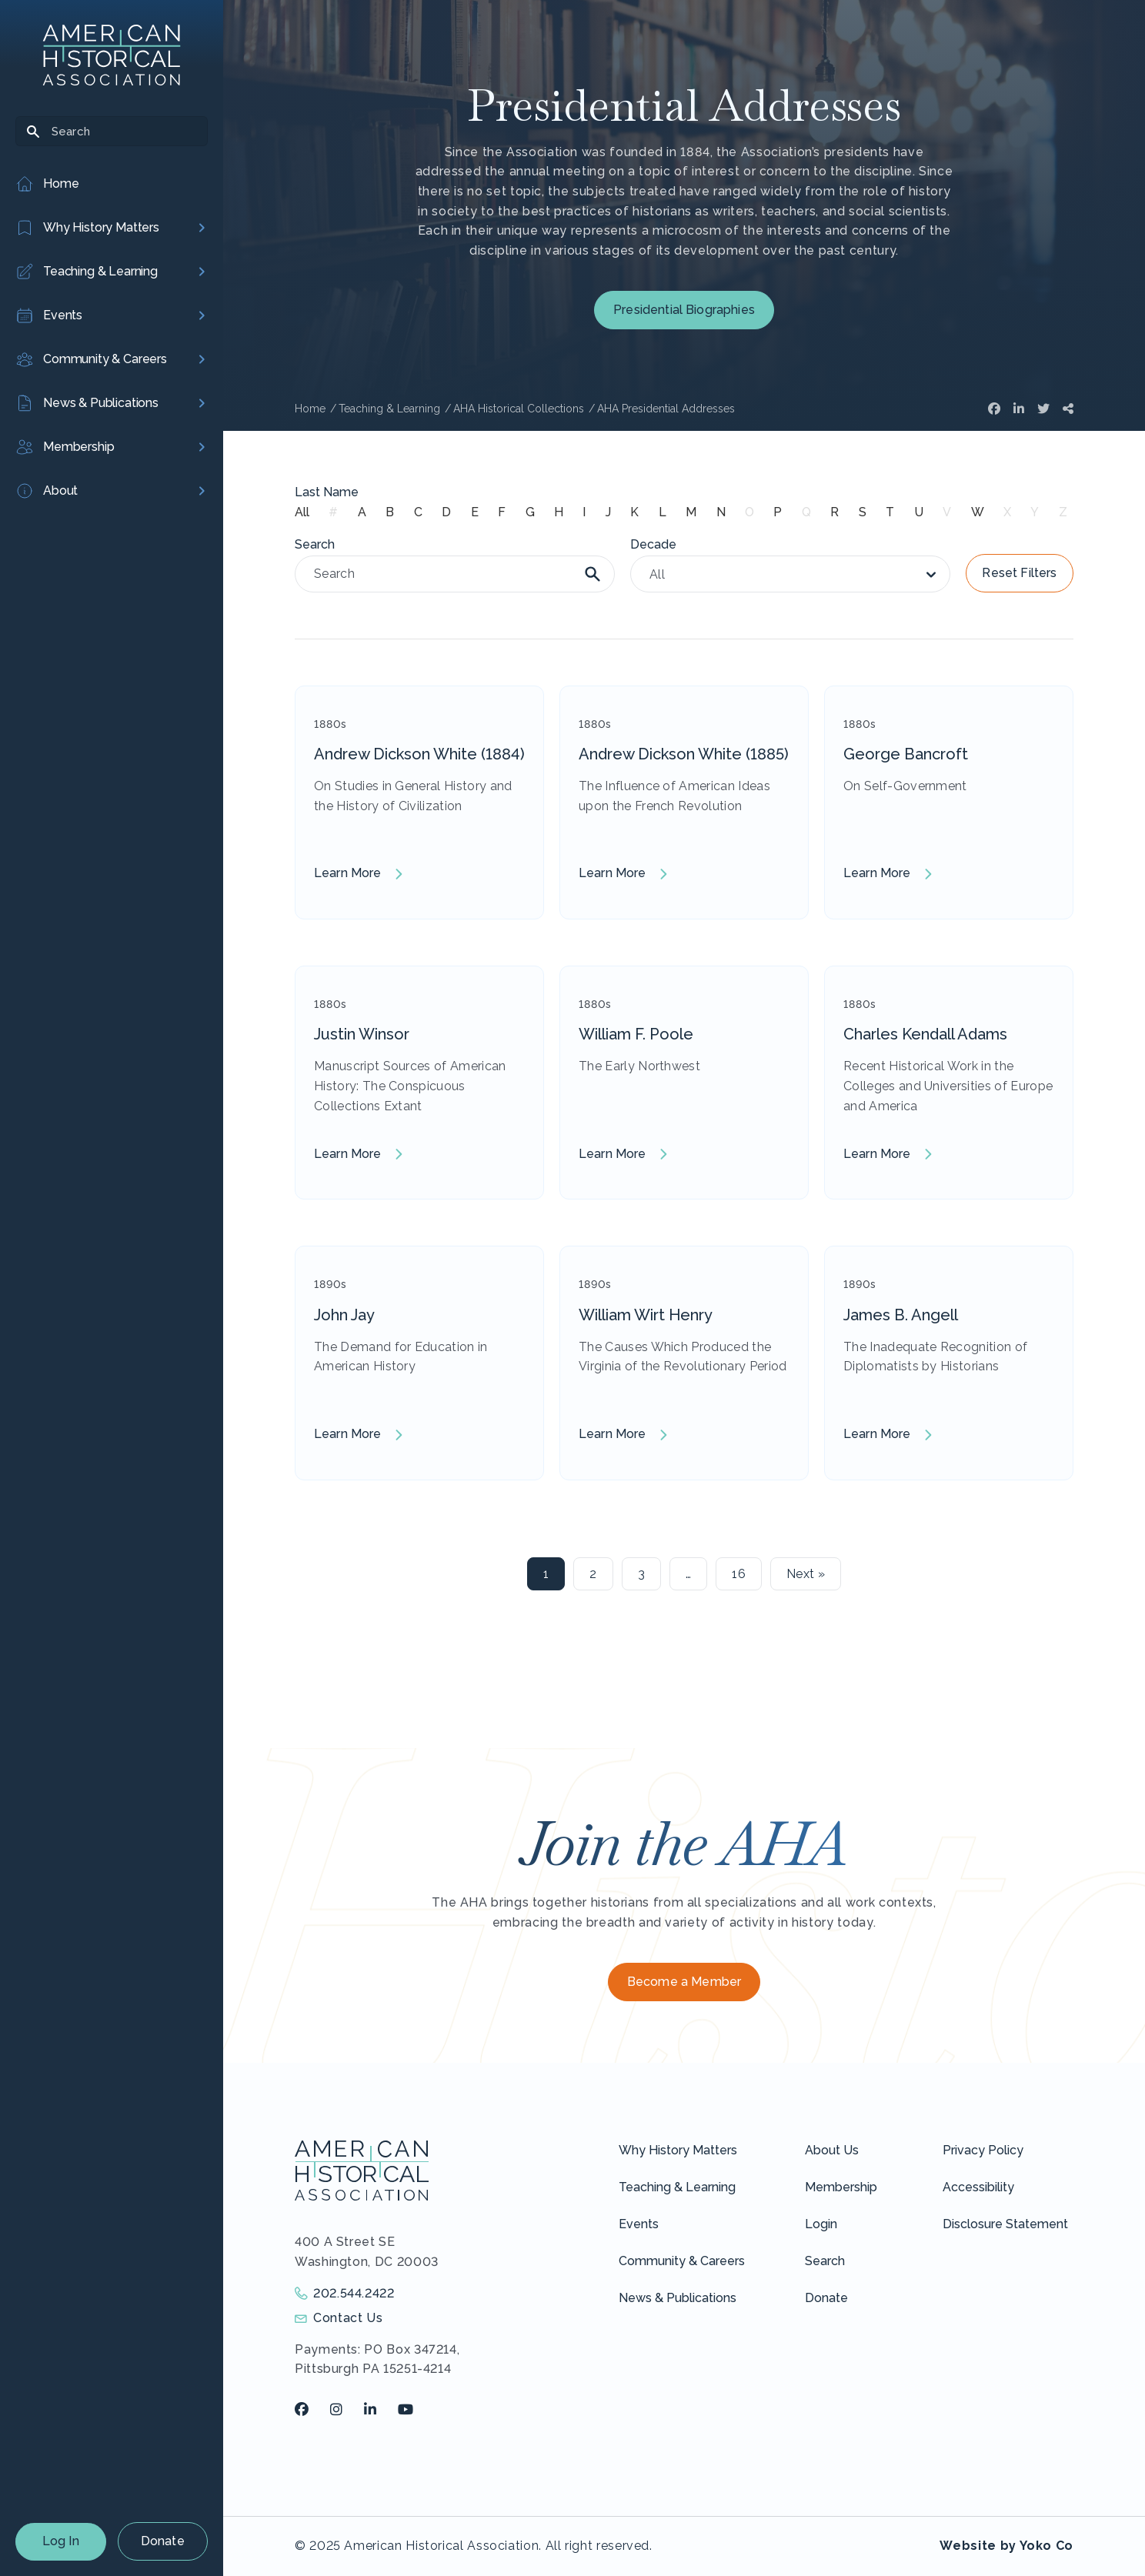  What do you see at coordinates (821, 2224) in the screenshot?
I see `Login` at bounding box center [821, 2224].